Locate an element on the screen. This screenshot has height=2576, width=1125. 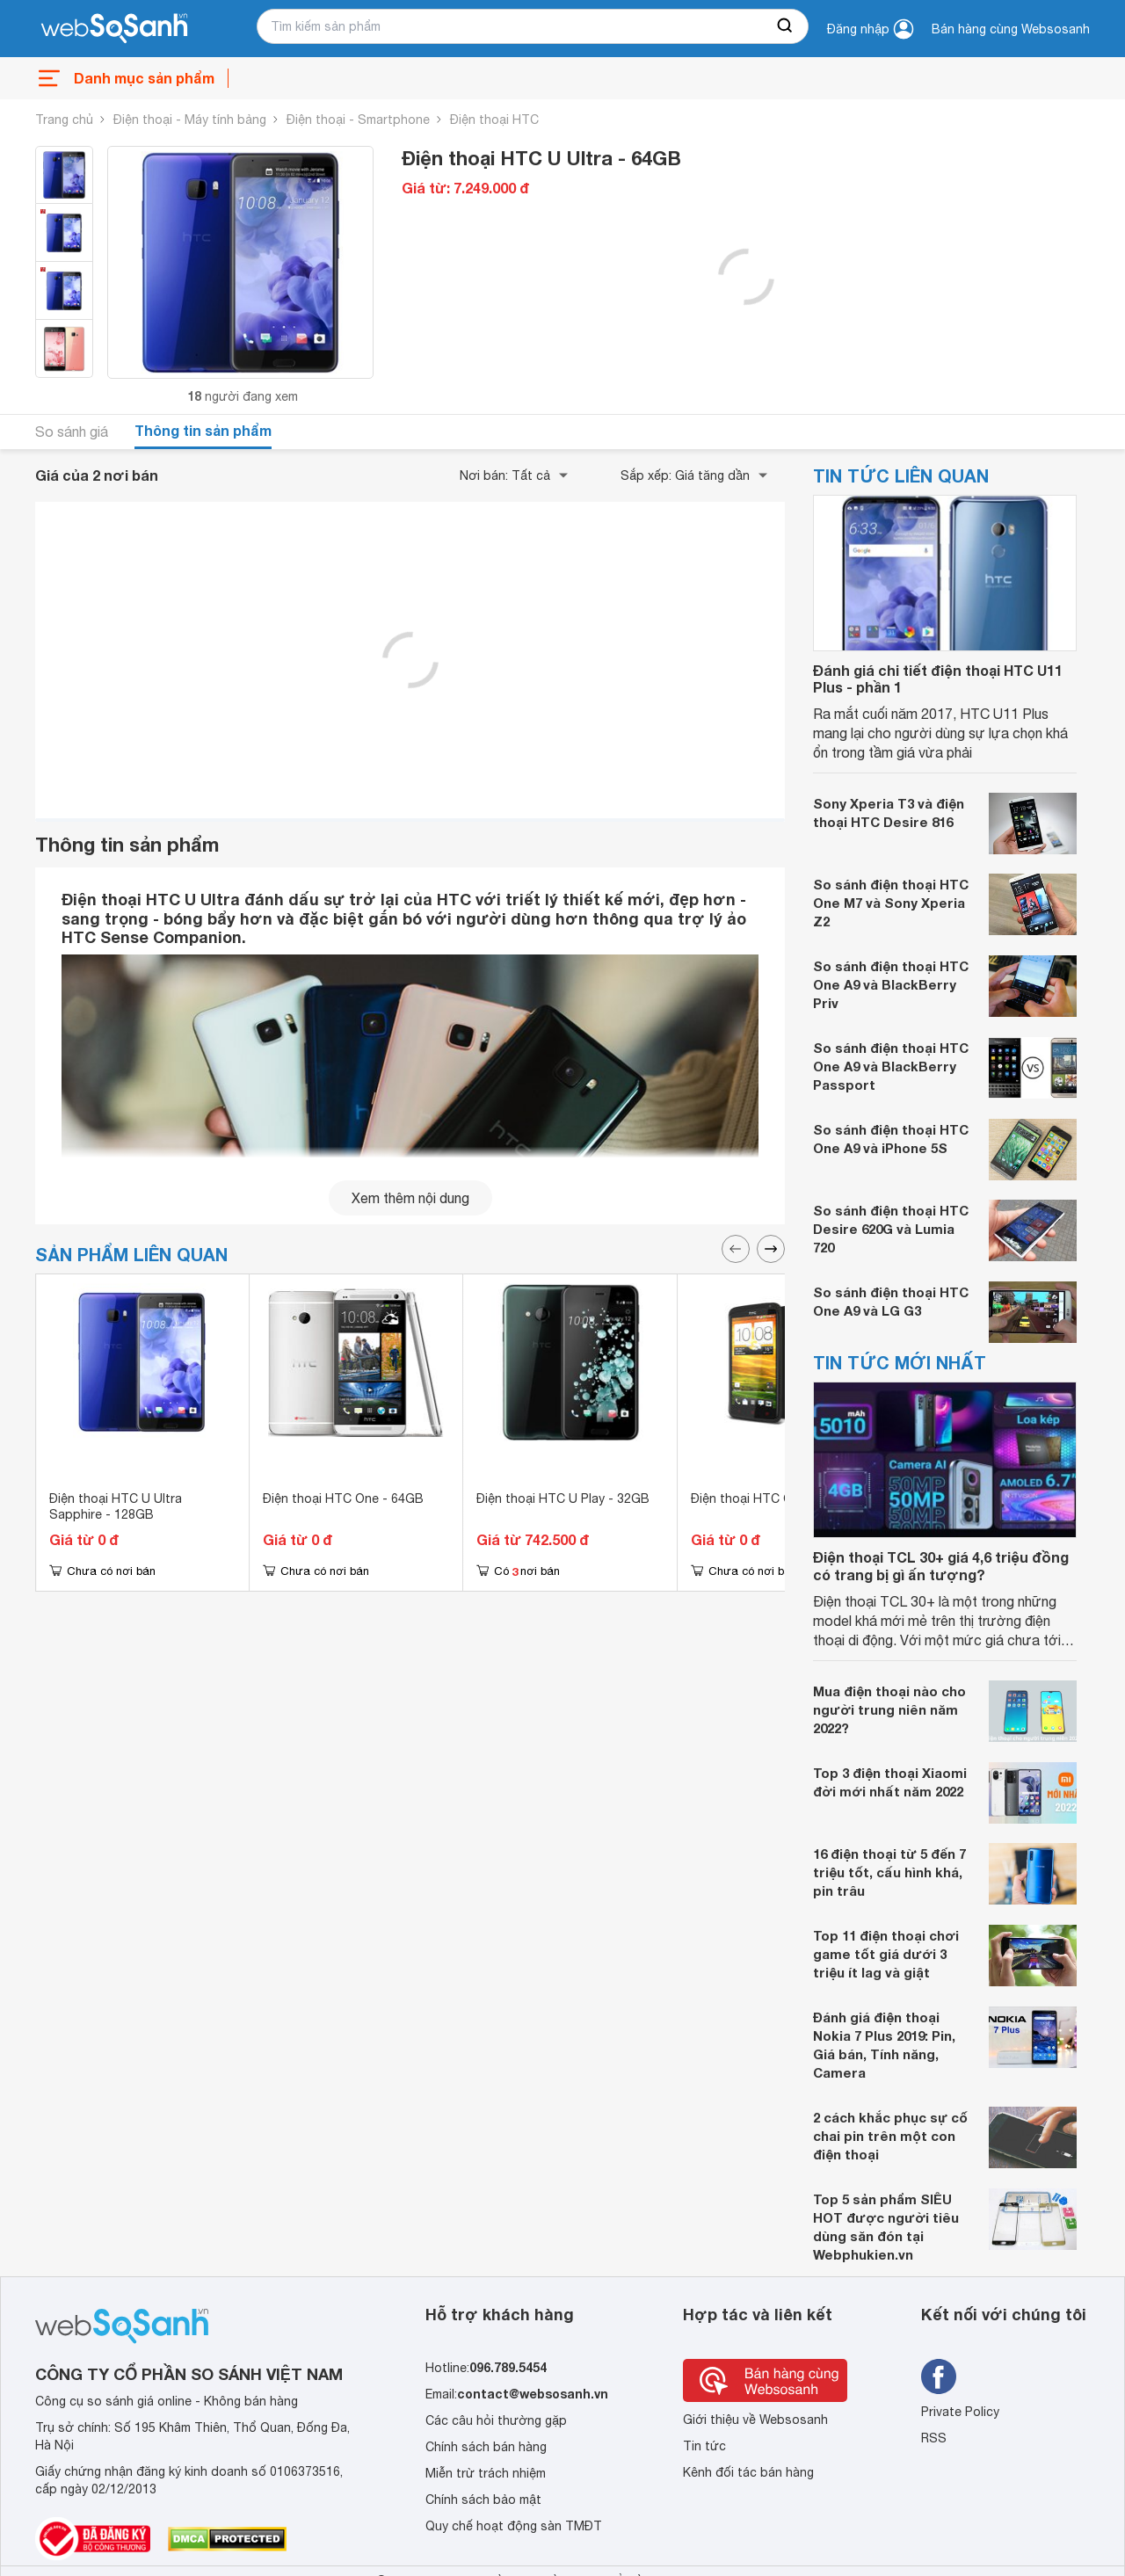
Điện thoại - Máy tính bảng is located at coordinates (189, 119).